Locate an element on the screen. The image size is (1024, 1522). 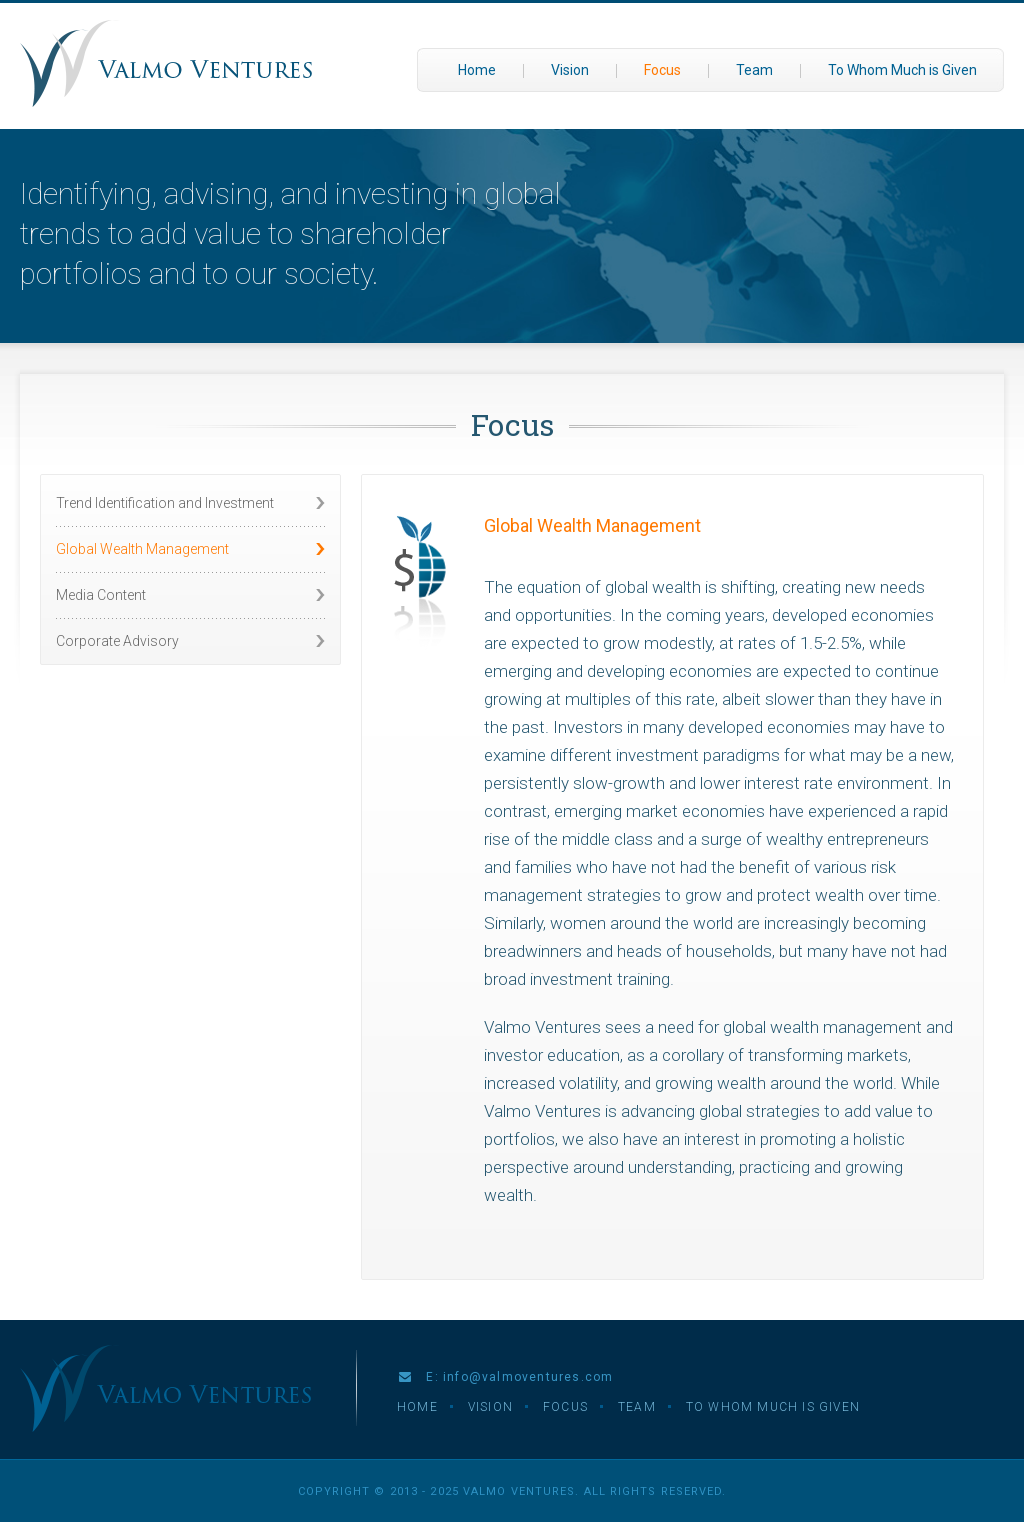
Home is located at coordinates (477, 70).